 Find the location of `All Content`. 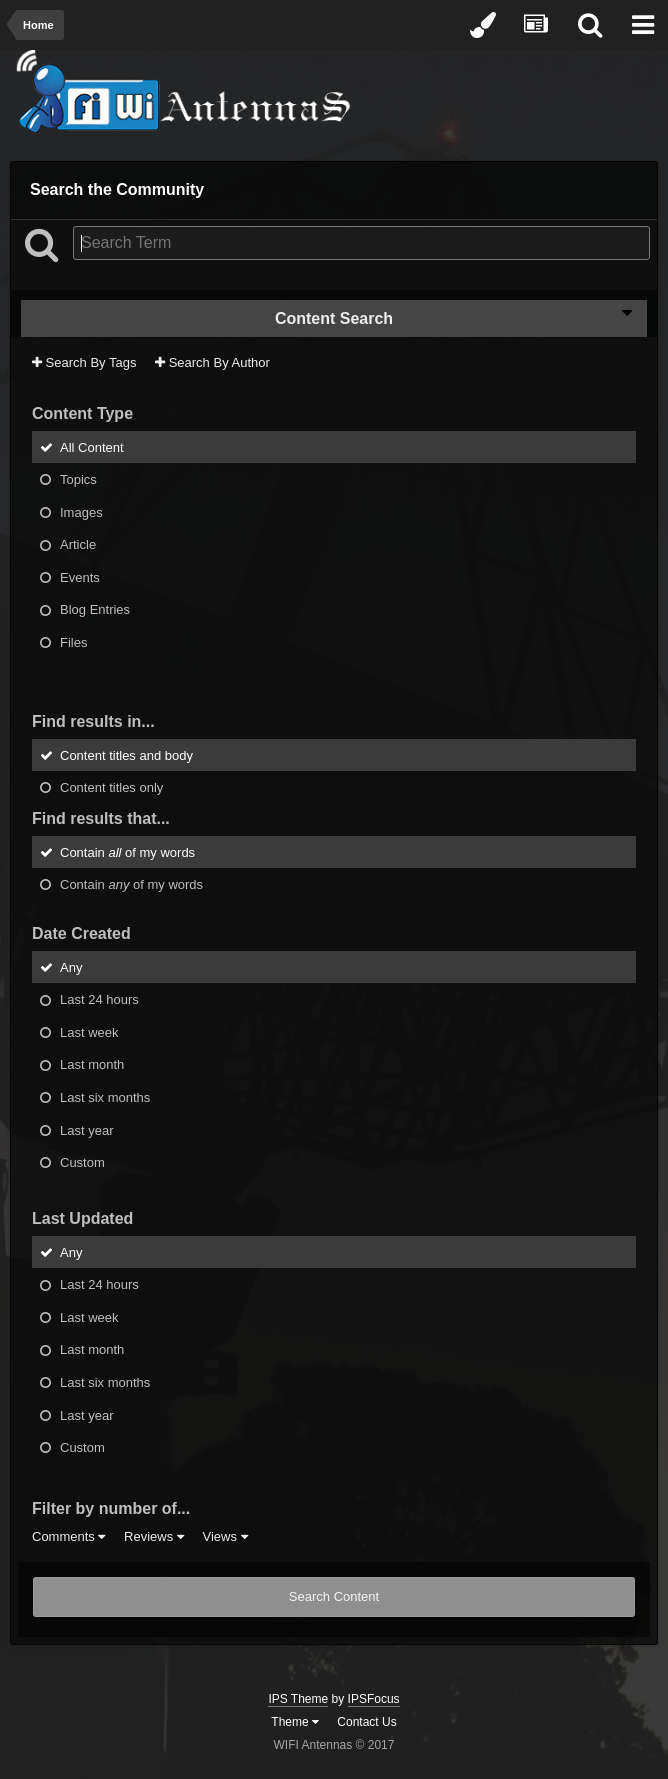

All Content is located at coordinates (92, 446).